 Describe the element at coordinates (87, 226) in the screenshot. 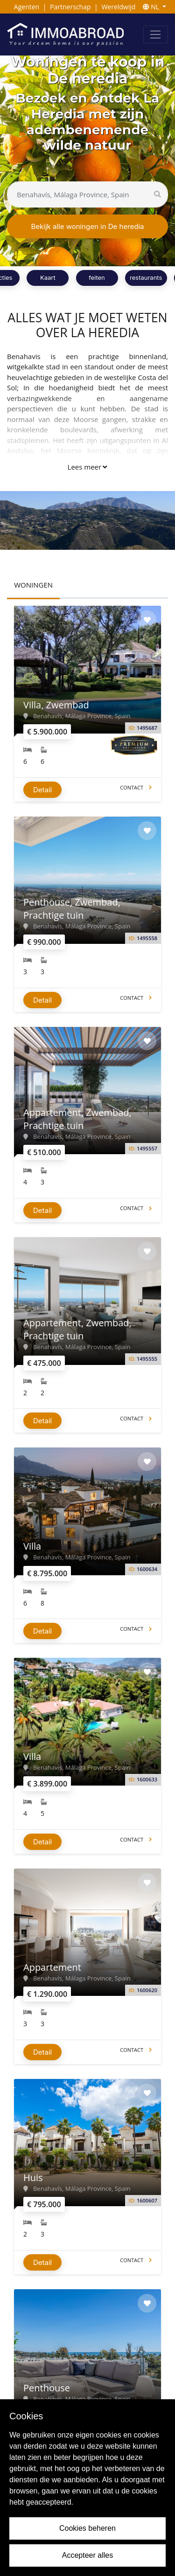

I see `Bekijk alle woningen in De heredia` at that location.